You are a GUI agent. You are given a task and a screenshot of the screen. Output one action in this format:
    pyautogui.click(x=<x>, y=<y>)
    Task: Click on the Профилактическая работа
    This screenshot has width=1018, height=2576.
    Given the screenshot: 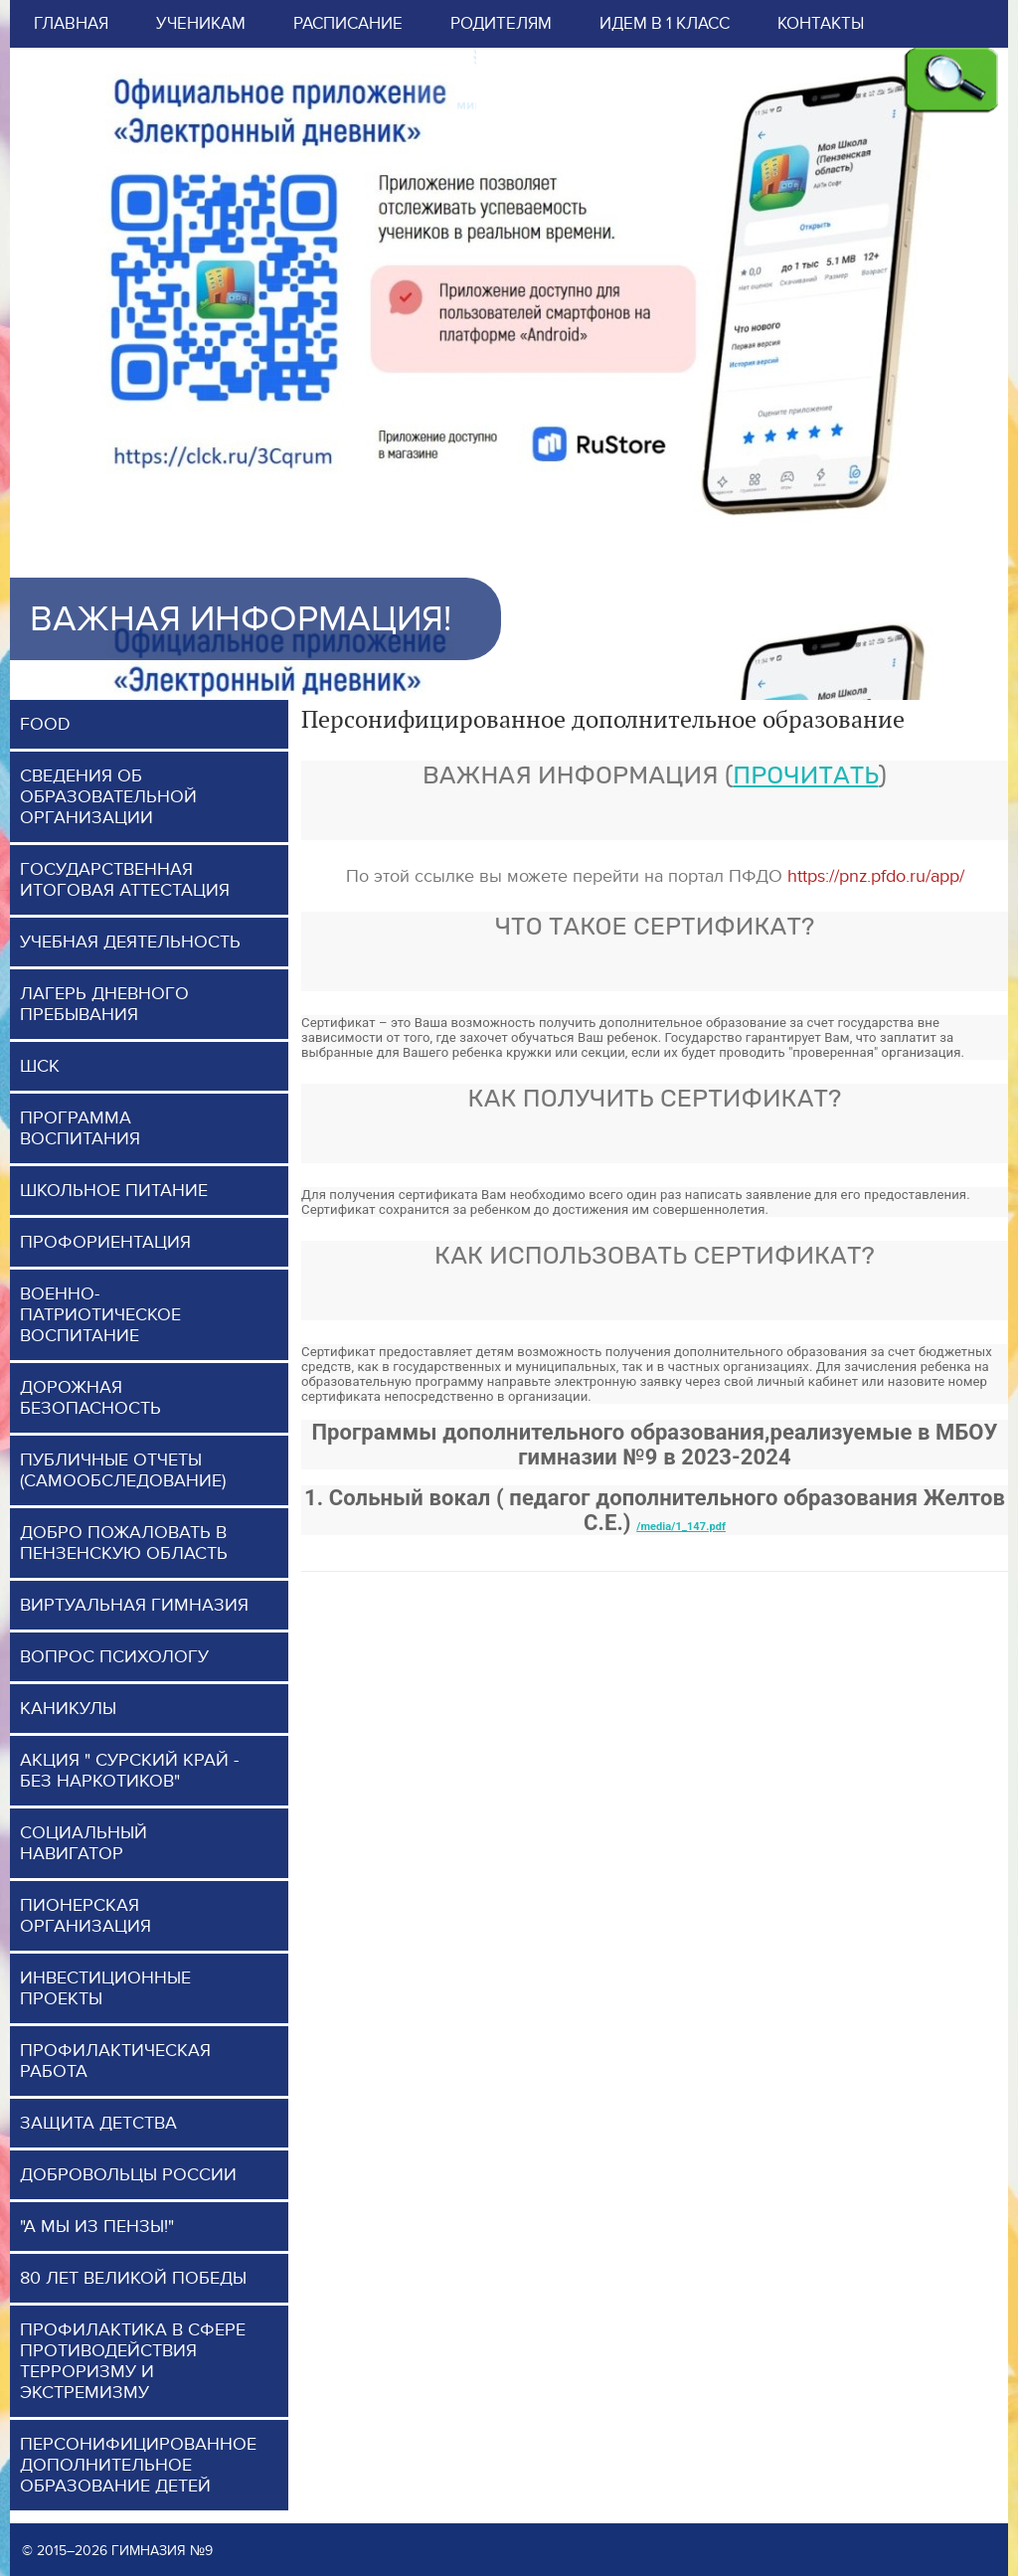 What is the action you would take?
    pyautogui.click(x=115, y=2061)
    